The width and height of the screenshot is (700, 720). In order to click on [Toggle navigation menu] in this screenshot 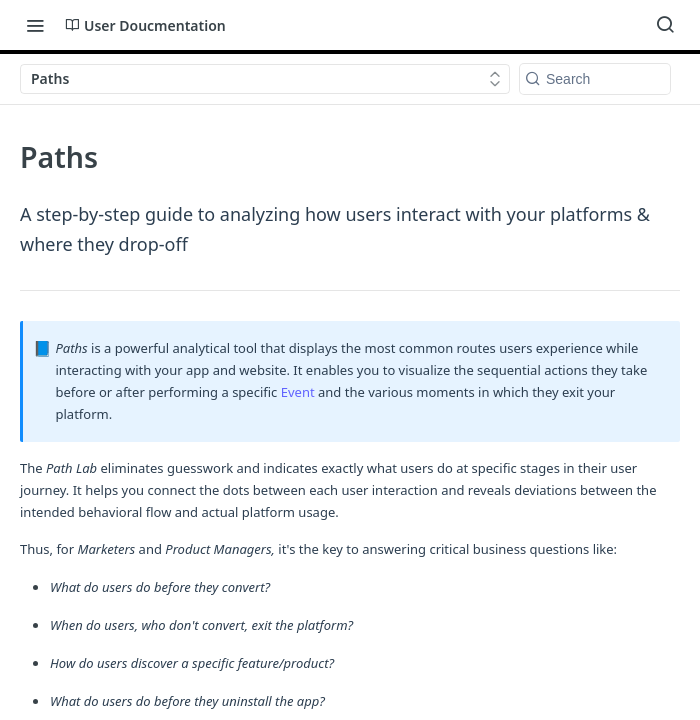, I will do `click(35, 25)`.